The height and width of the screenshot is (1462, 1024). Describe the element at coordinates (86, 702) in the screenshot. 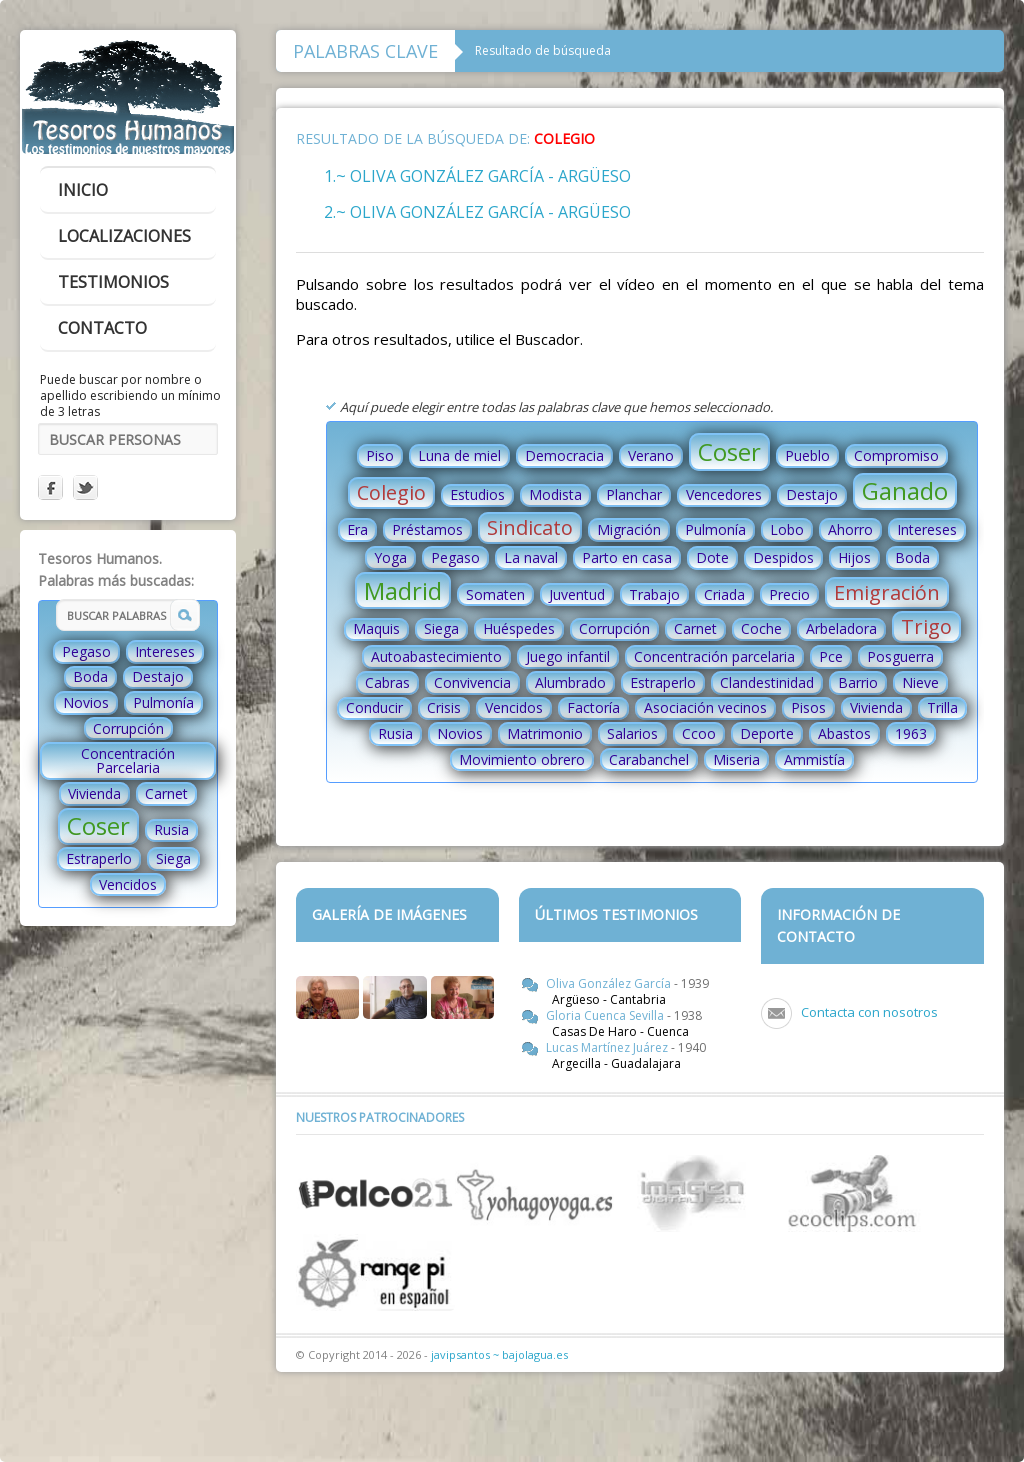

I see `Novios` at that location.